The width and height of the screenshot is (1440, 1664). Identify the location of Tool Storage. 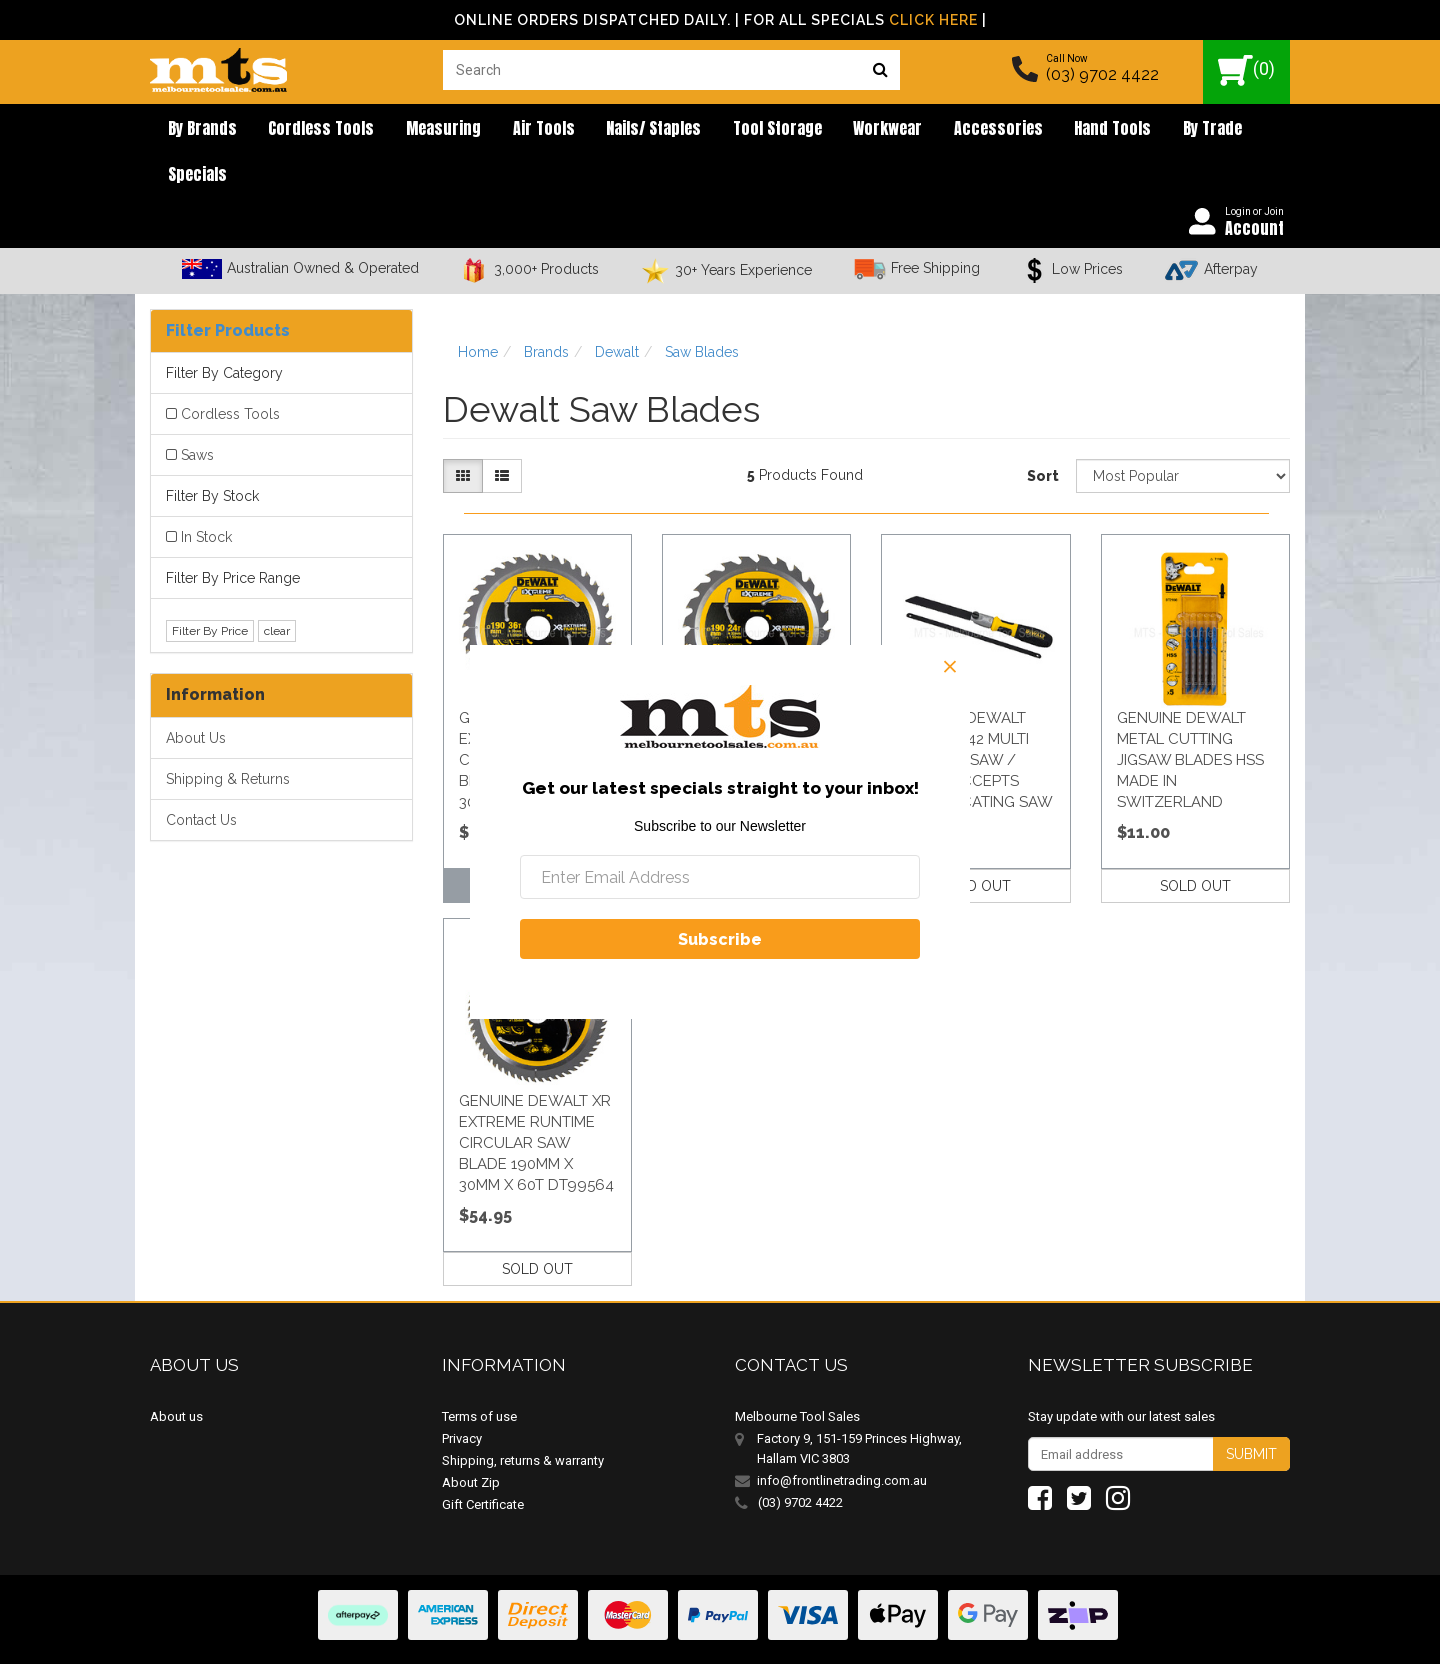
(723, 130).